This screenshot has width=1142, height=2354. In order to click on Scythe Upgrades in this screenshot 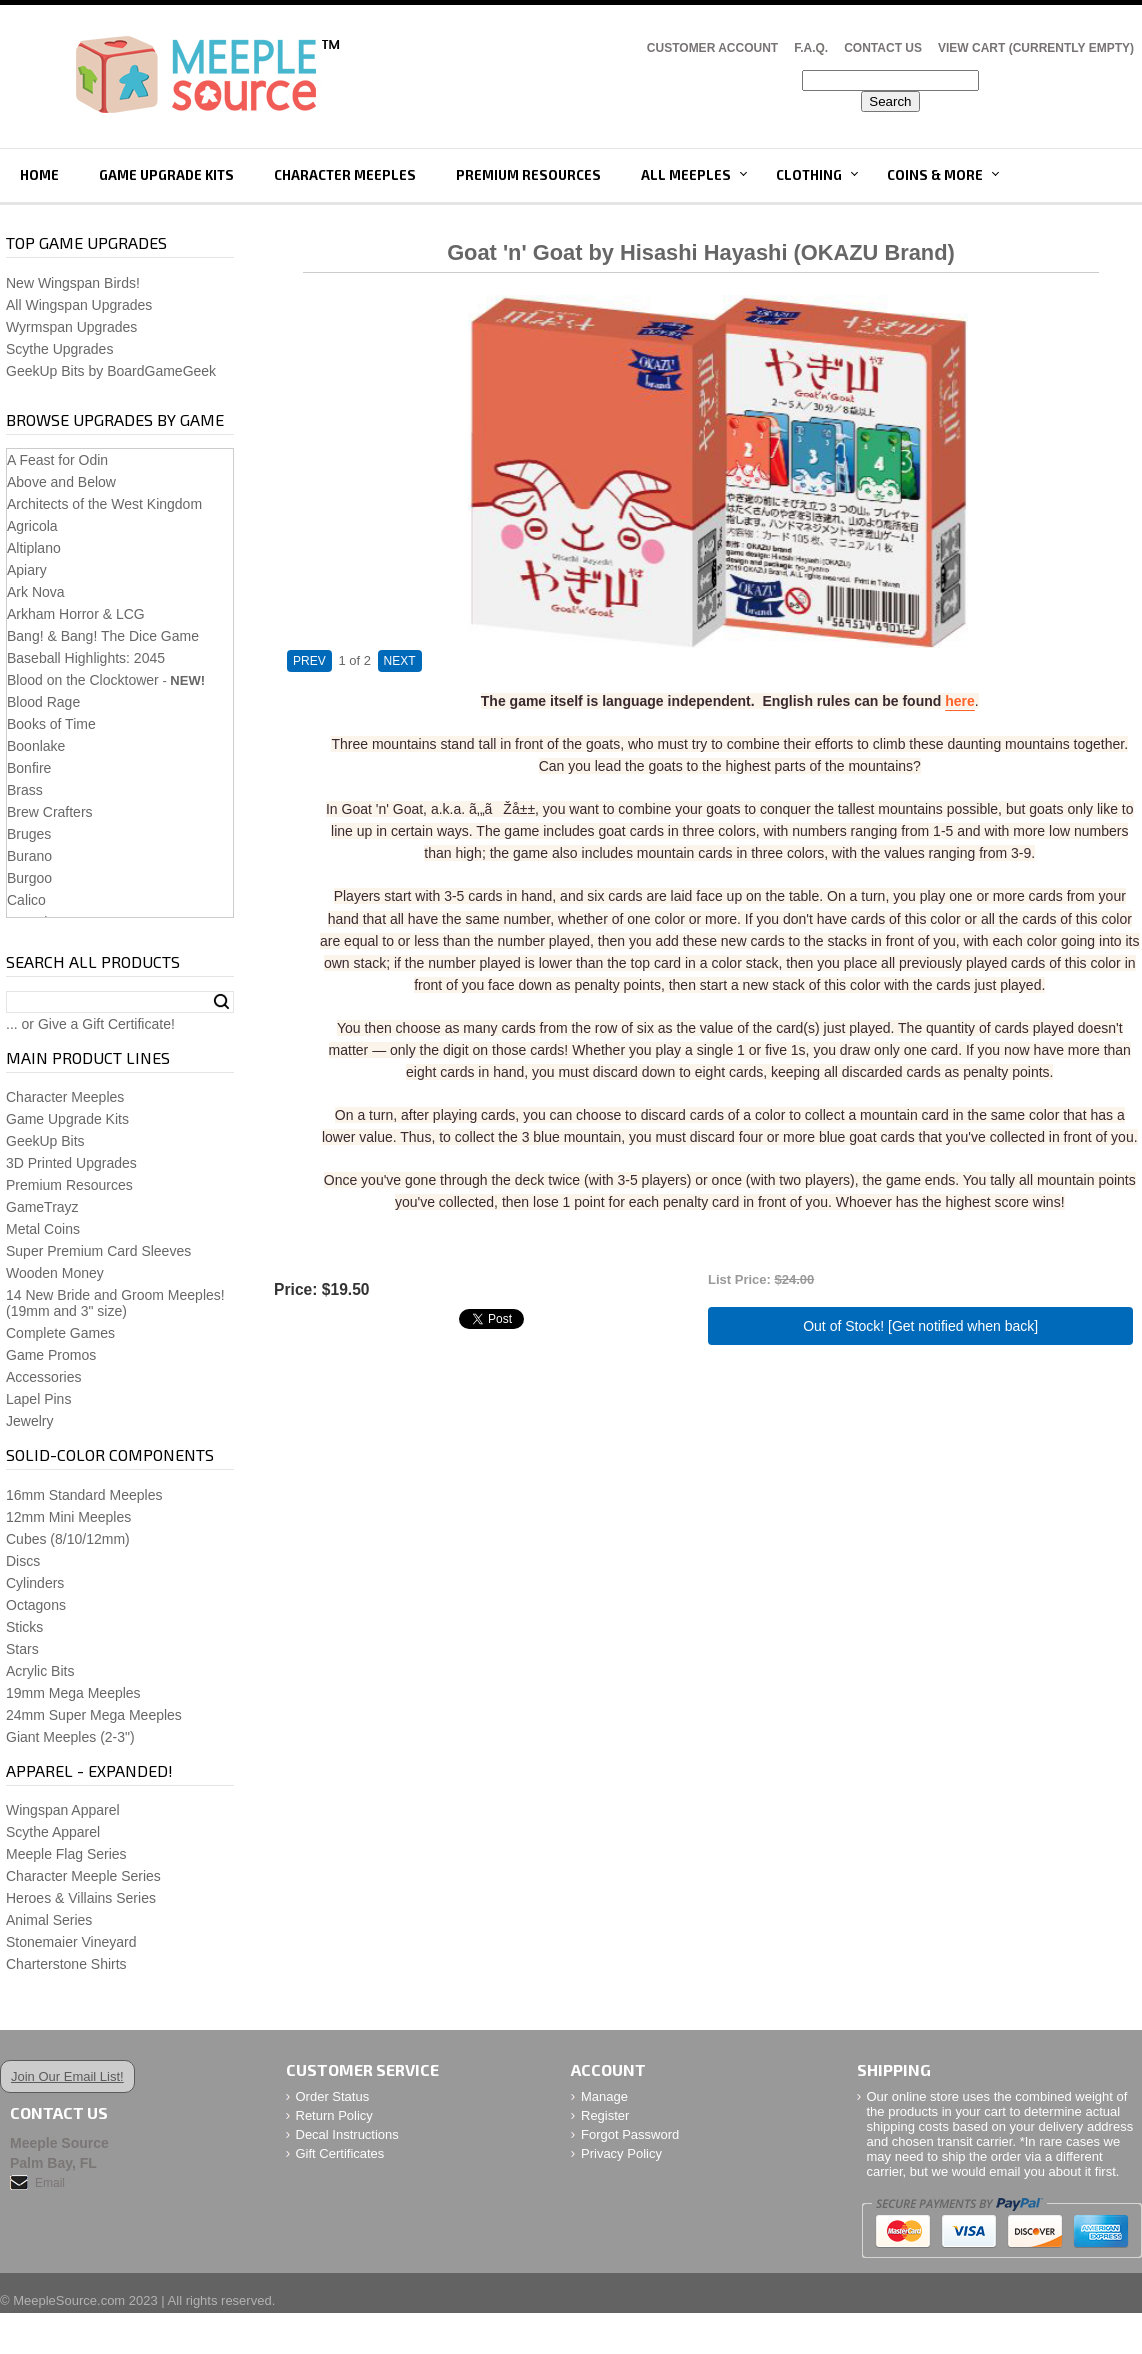, I will do `click(59, 349)`.